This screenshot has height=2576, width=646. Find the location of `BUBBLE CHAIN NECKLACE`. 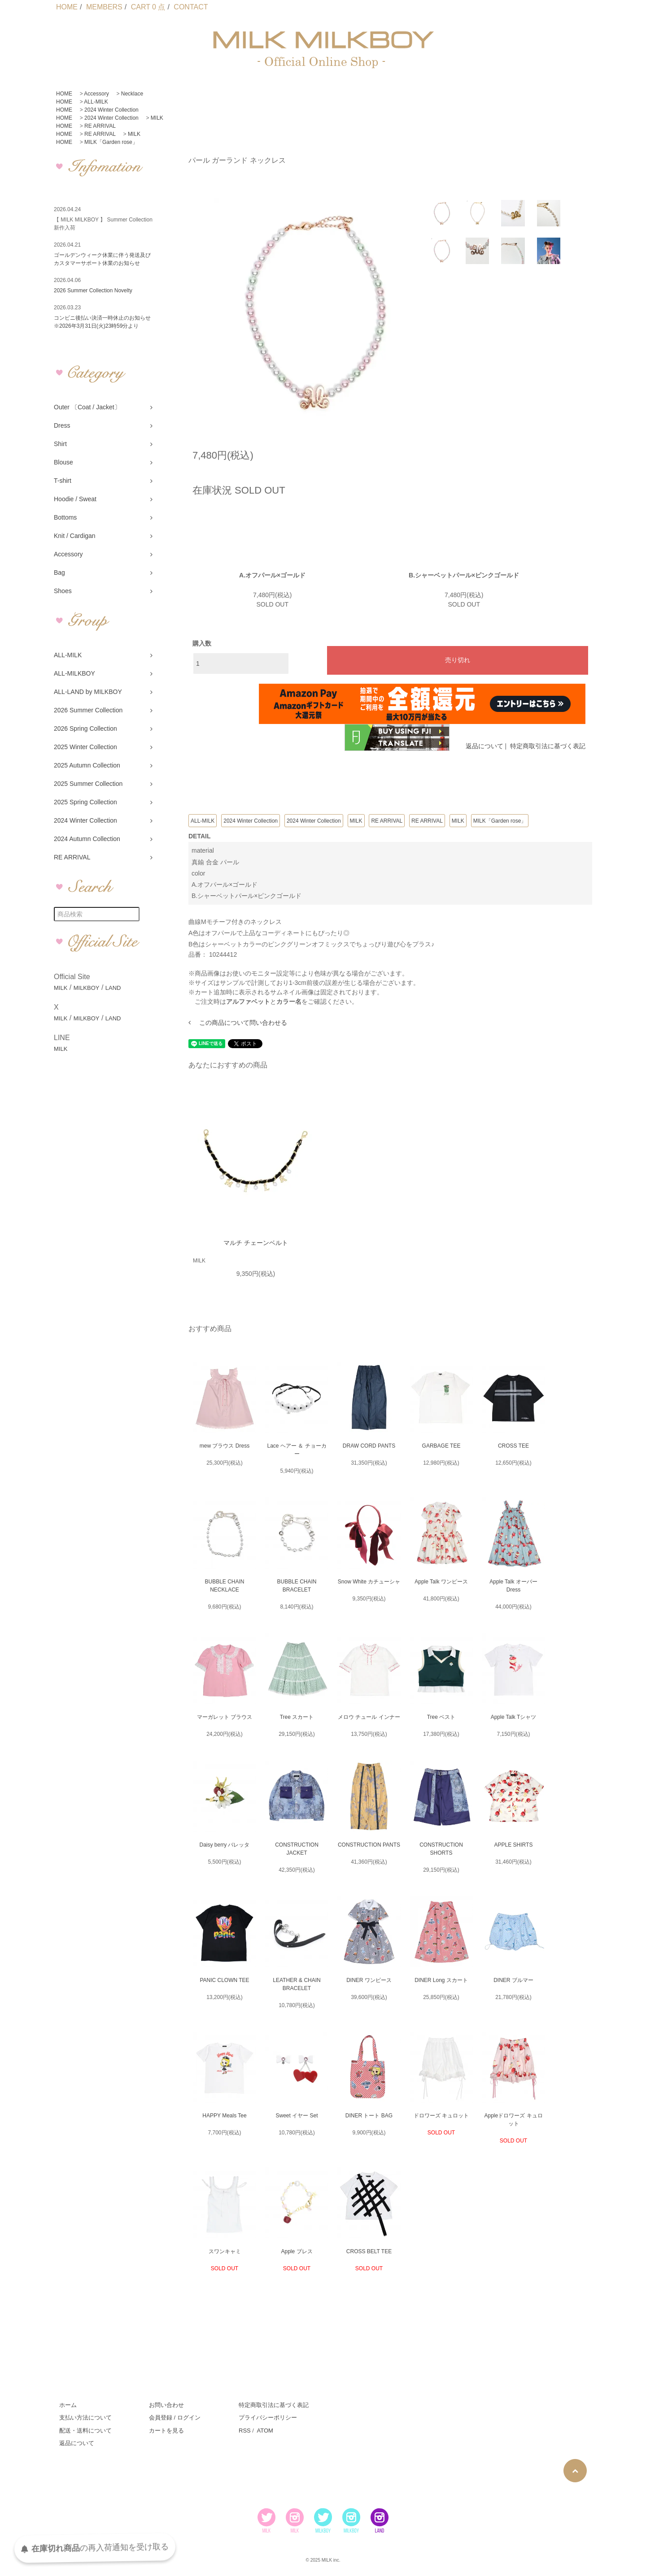

BUBBLE CHAIN NECKLACE is located at coordinates (224, 1586).